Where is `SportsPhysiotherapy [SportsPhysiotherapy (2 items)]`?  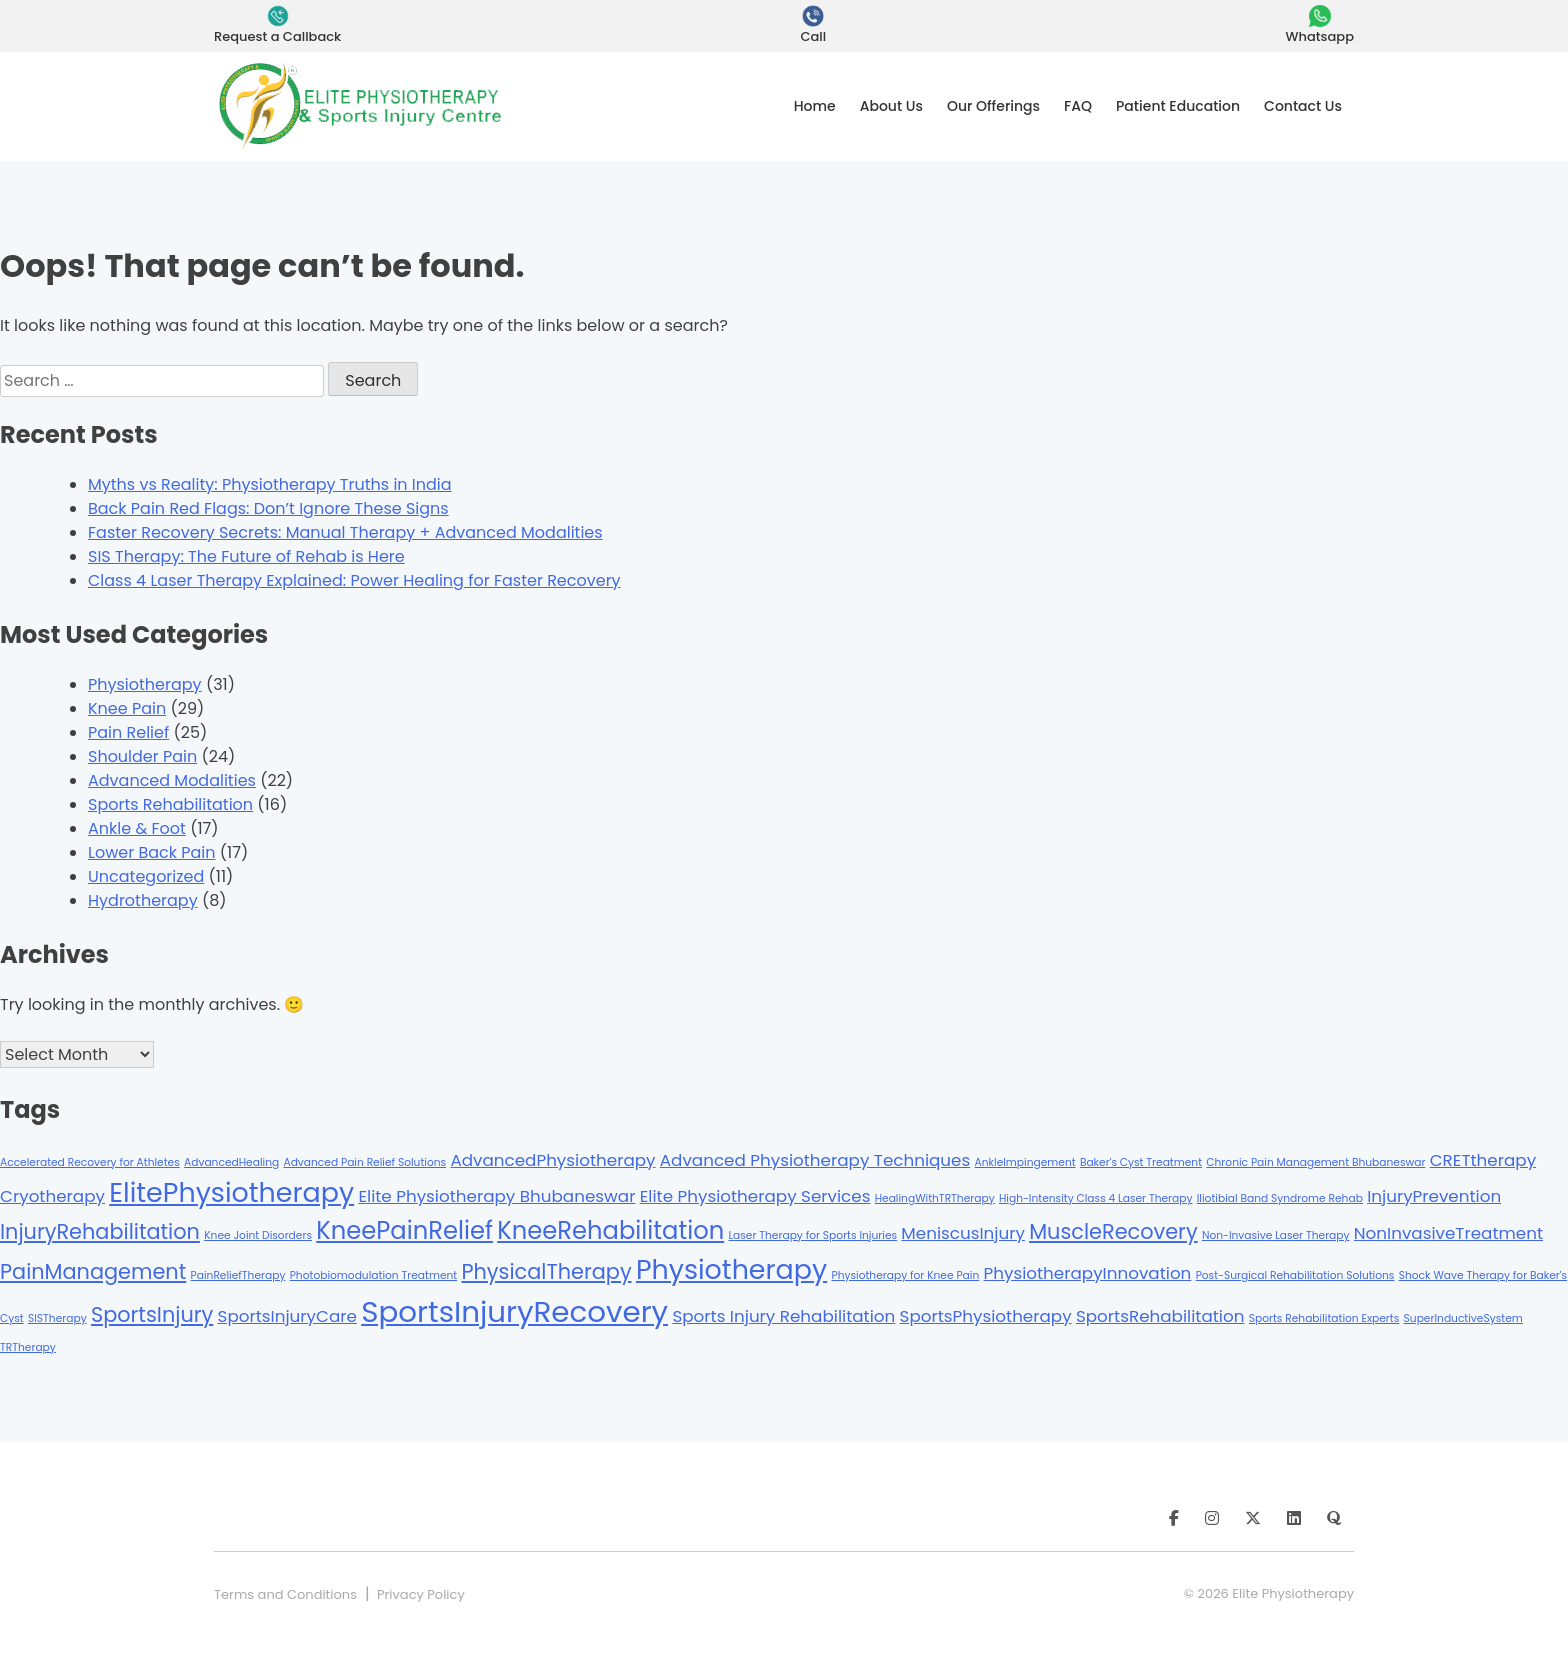 SportsPhysiotherapy [SportsPhysiotherapy (2 items)] is located at coordinates (986, 1316).